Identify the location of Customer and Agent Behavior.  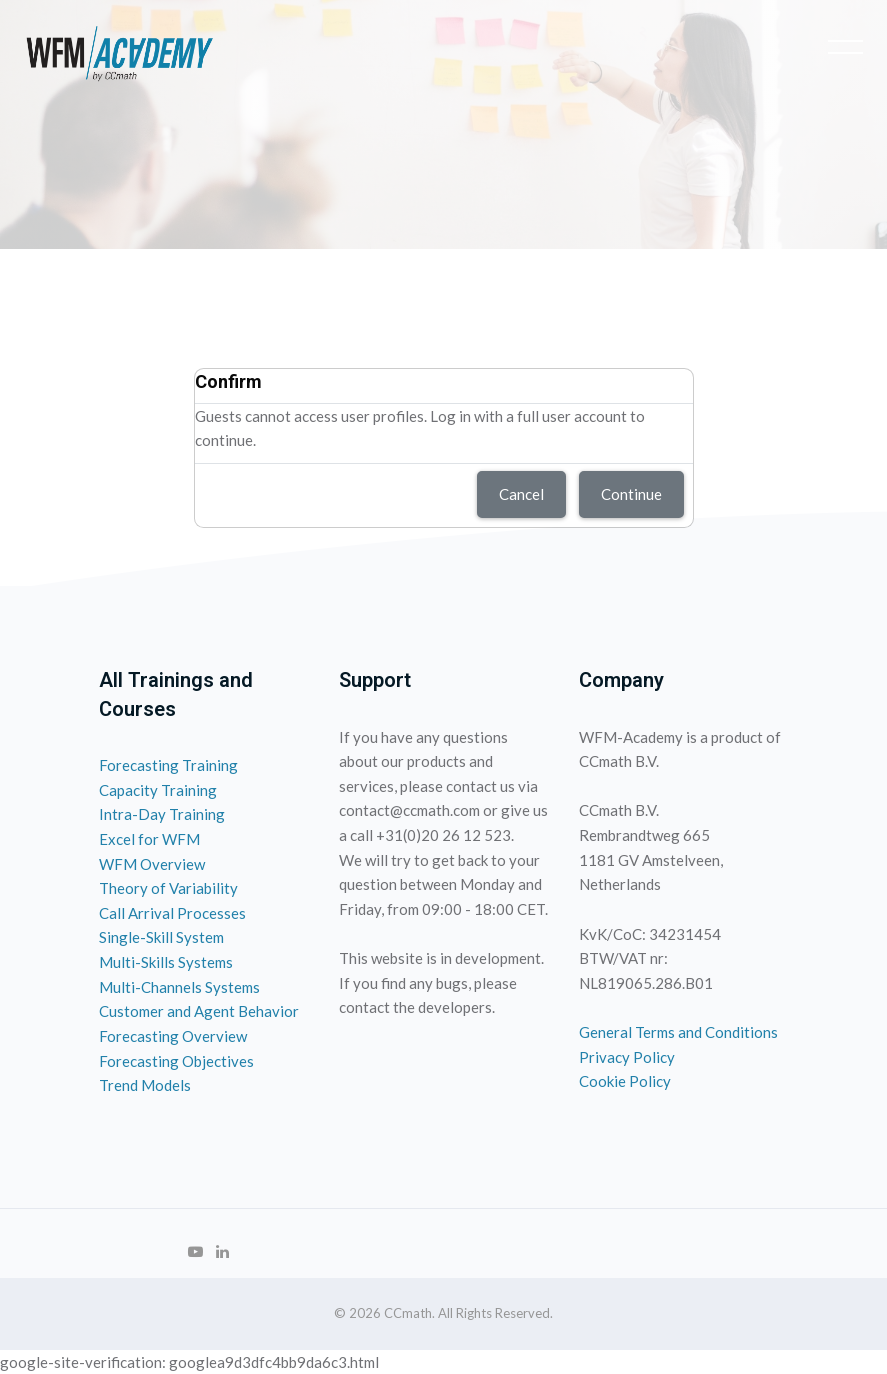
(199, 1011).